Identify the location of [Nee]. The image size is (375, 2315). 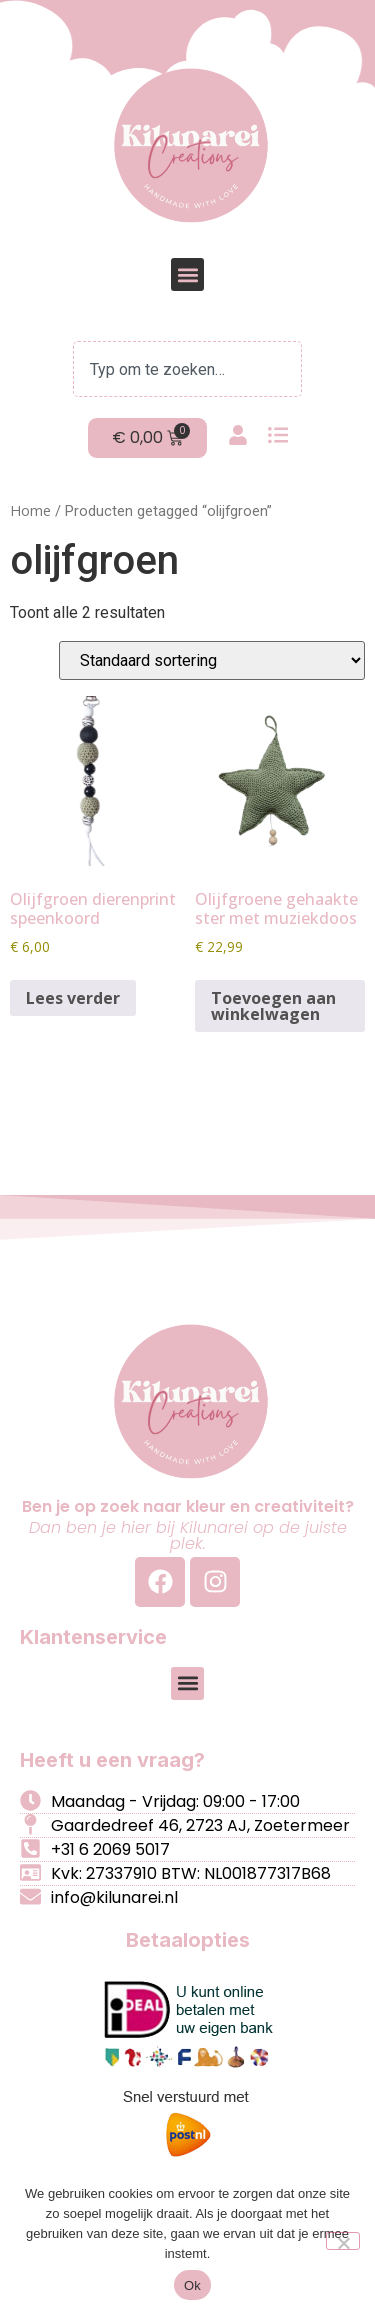
(343, 2241).